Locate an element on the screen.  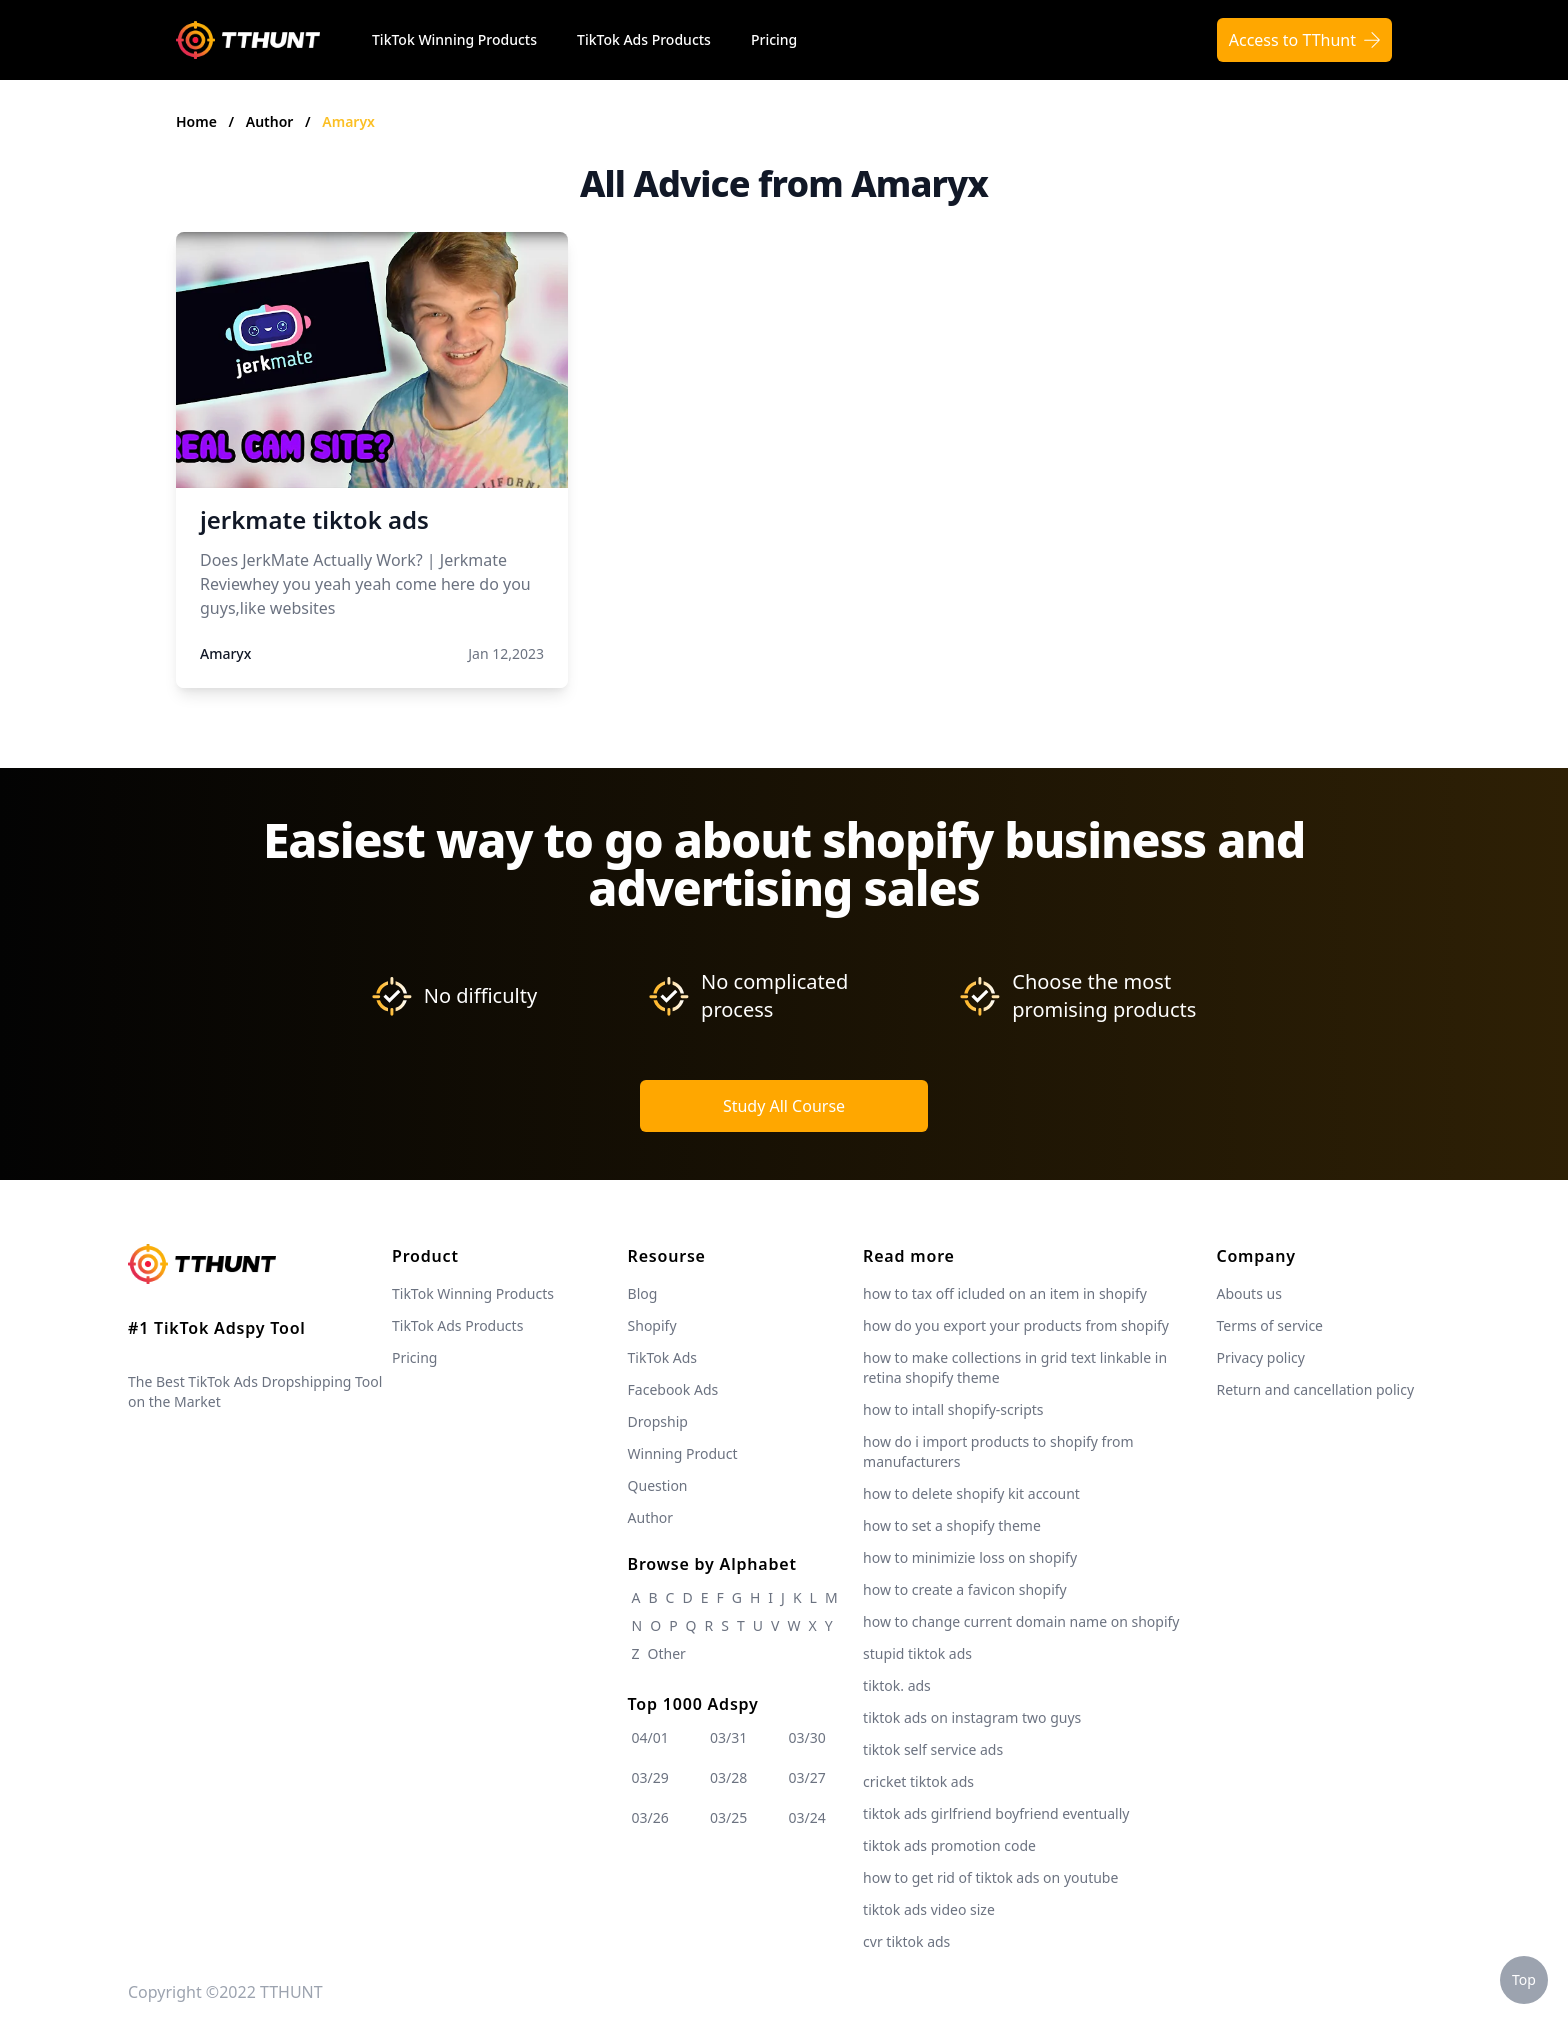
Author is located at coordinates (271, 121).